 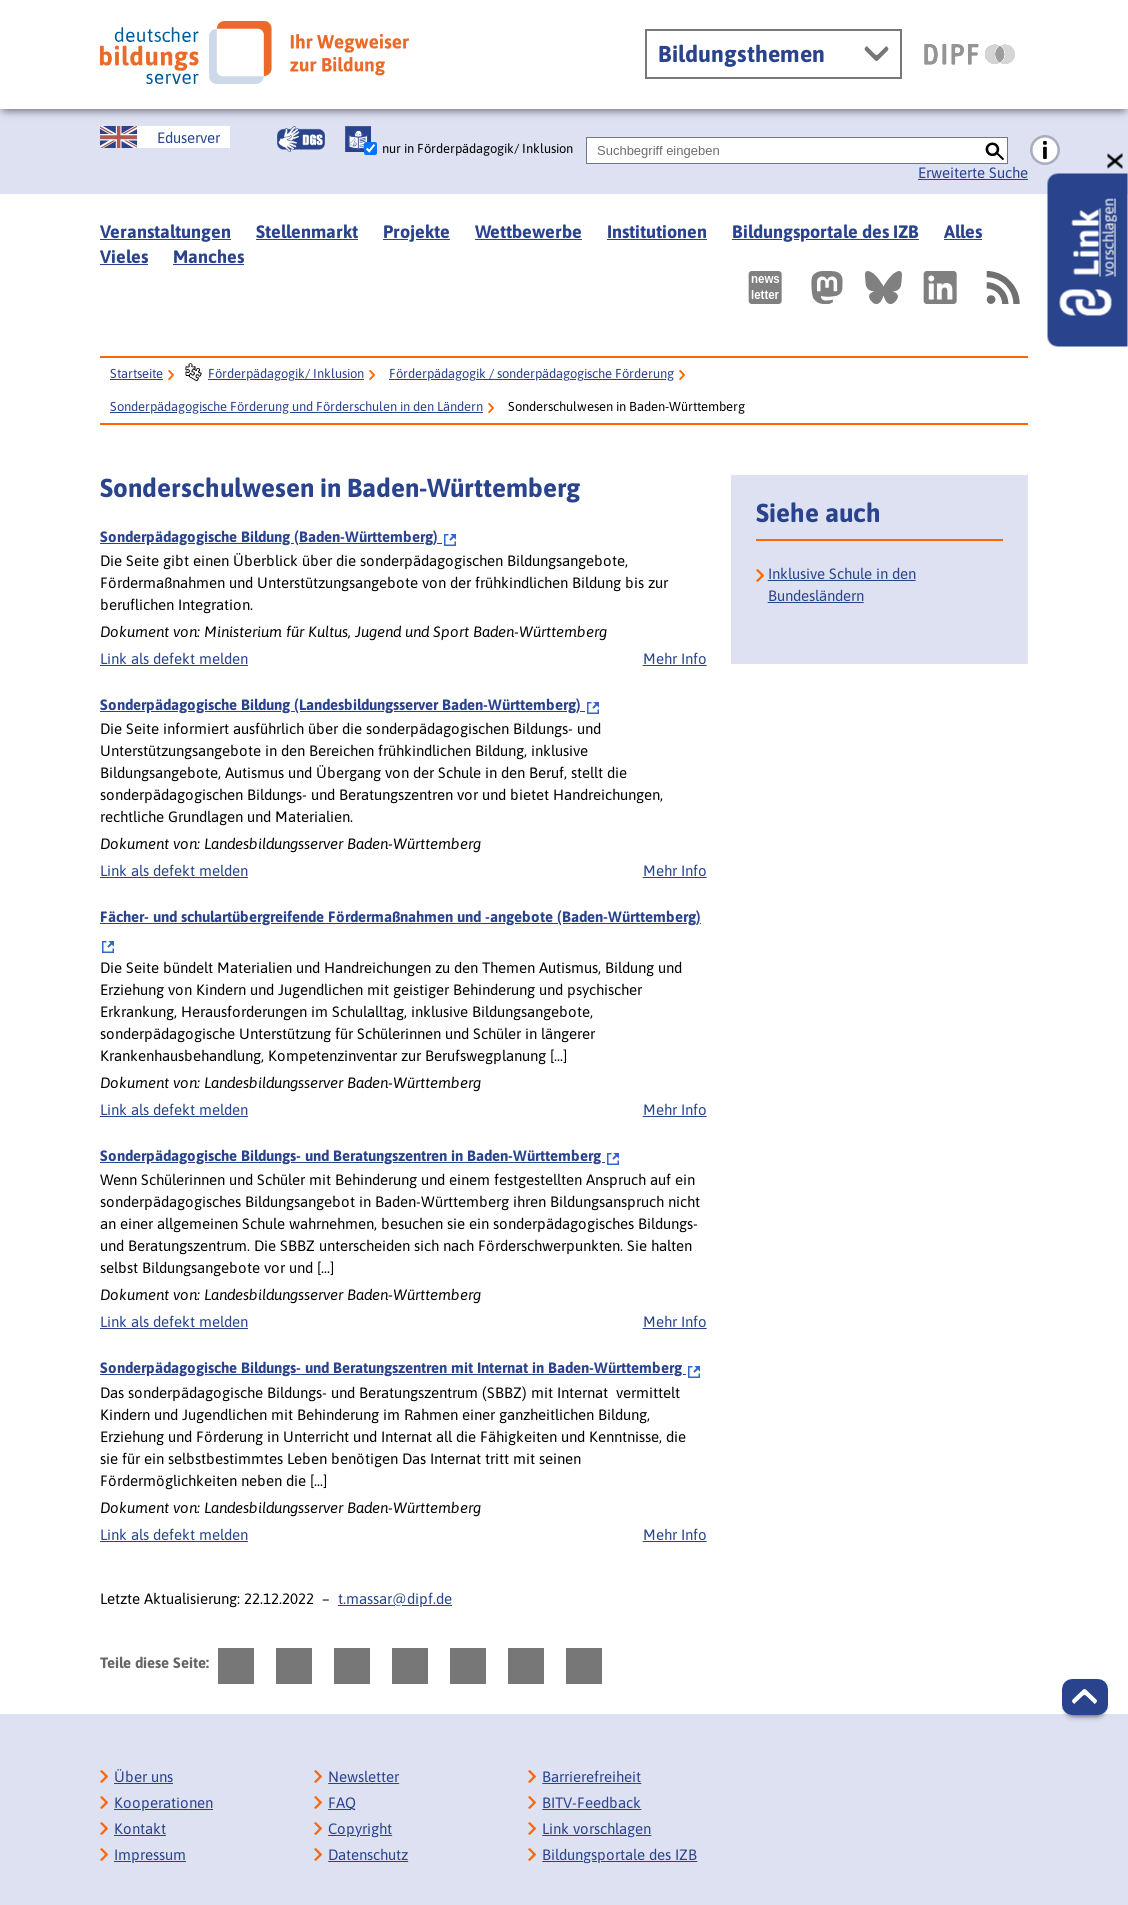 What do you see at coordinates (825, 231) in the screenshot?
I see `Bildungsportale des IZB` at bounding box center [825, 231].